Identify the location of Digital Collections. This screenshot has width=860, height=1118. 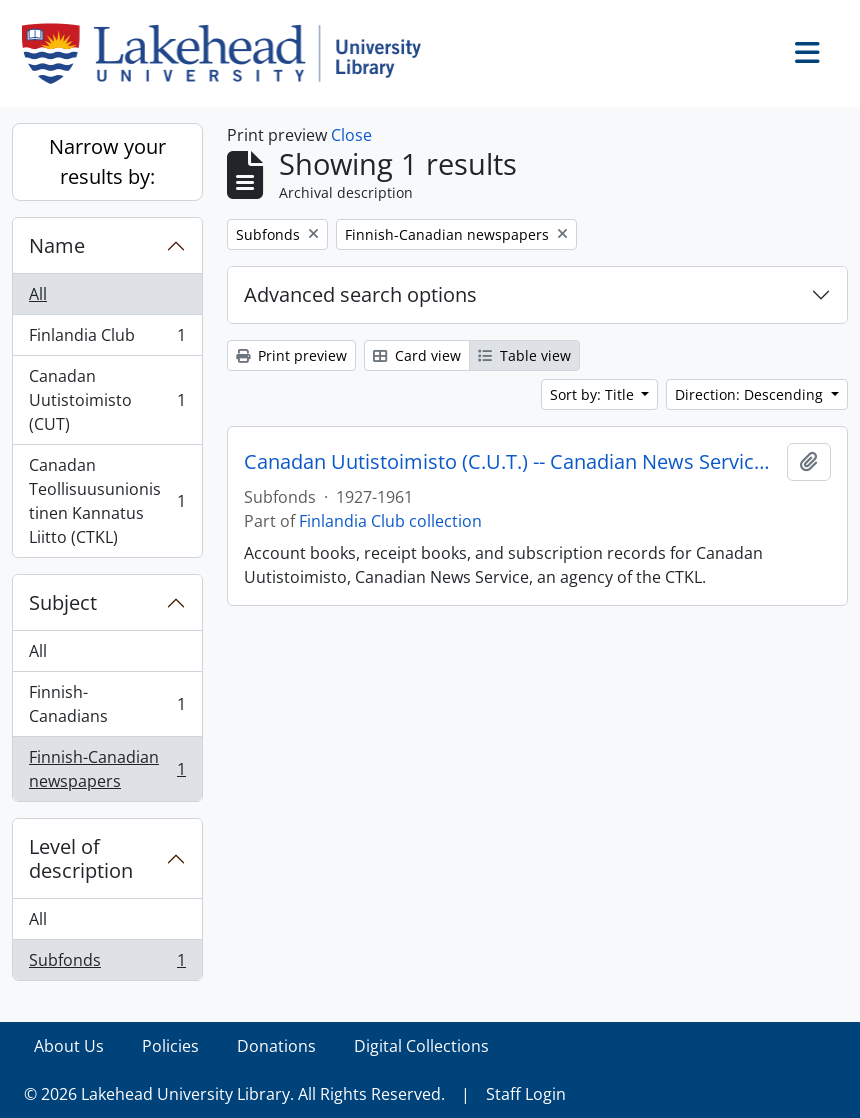
(421, 1046).